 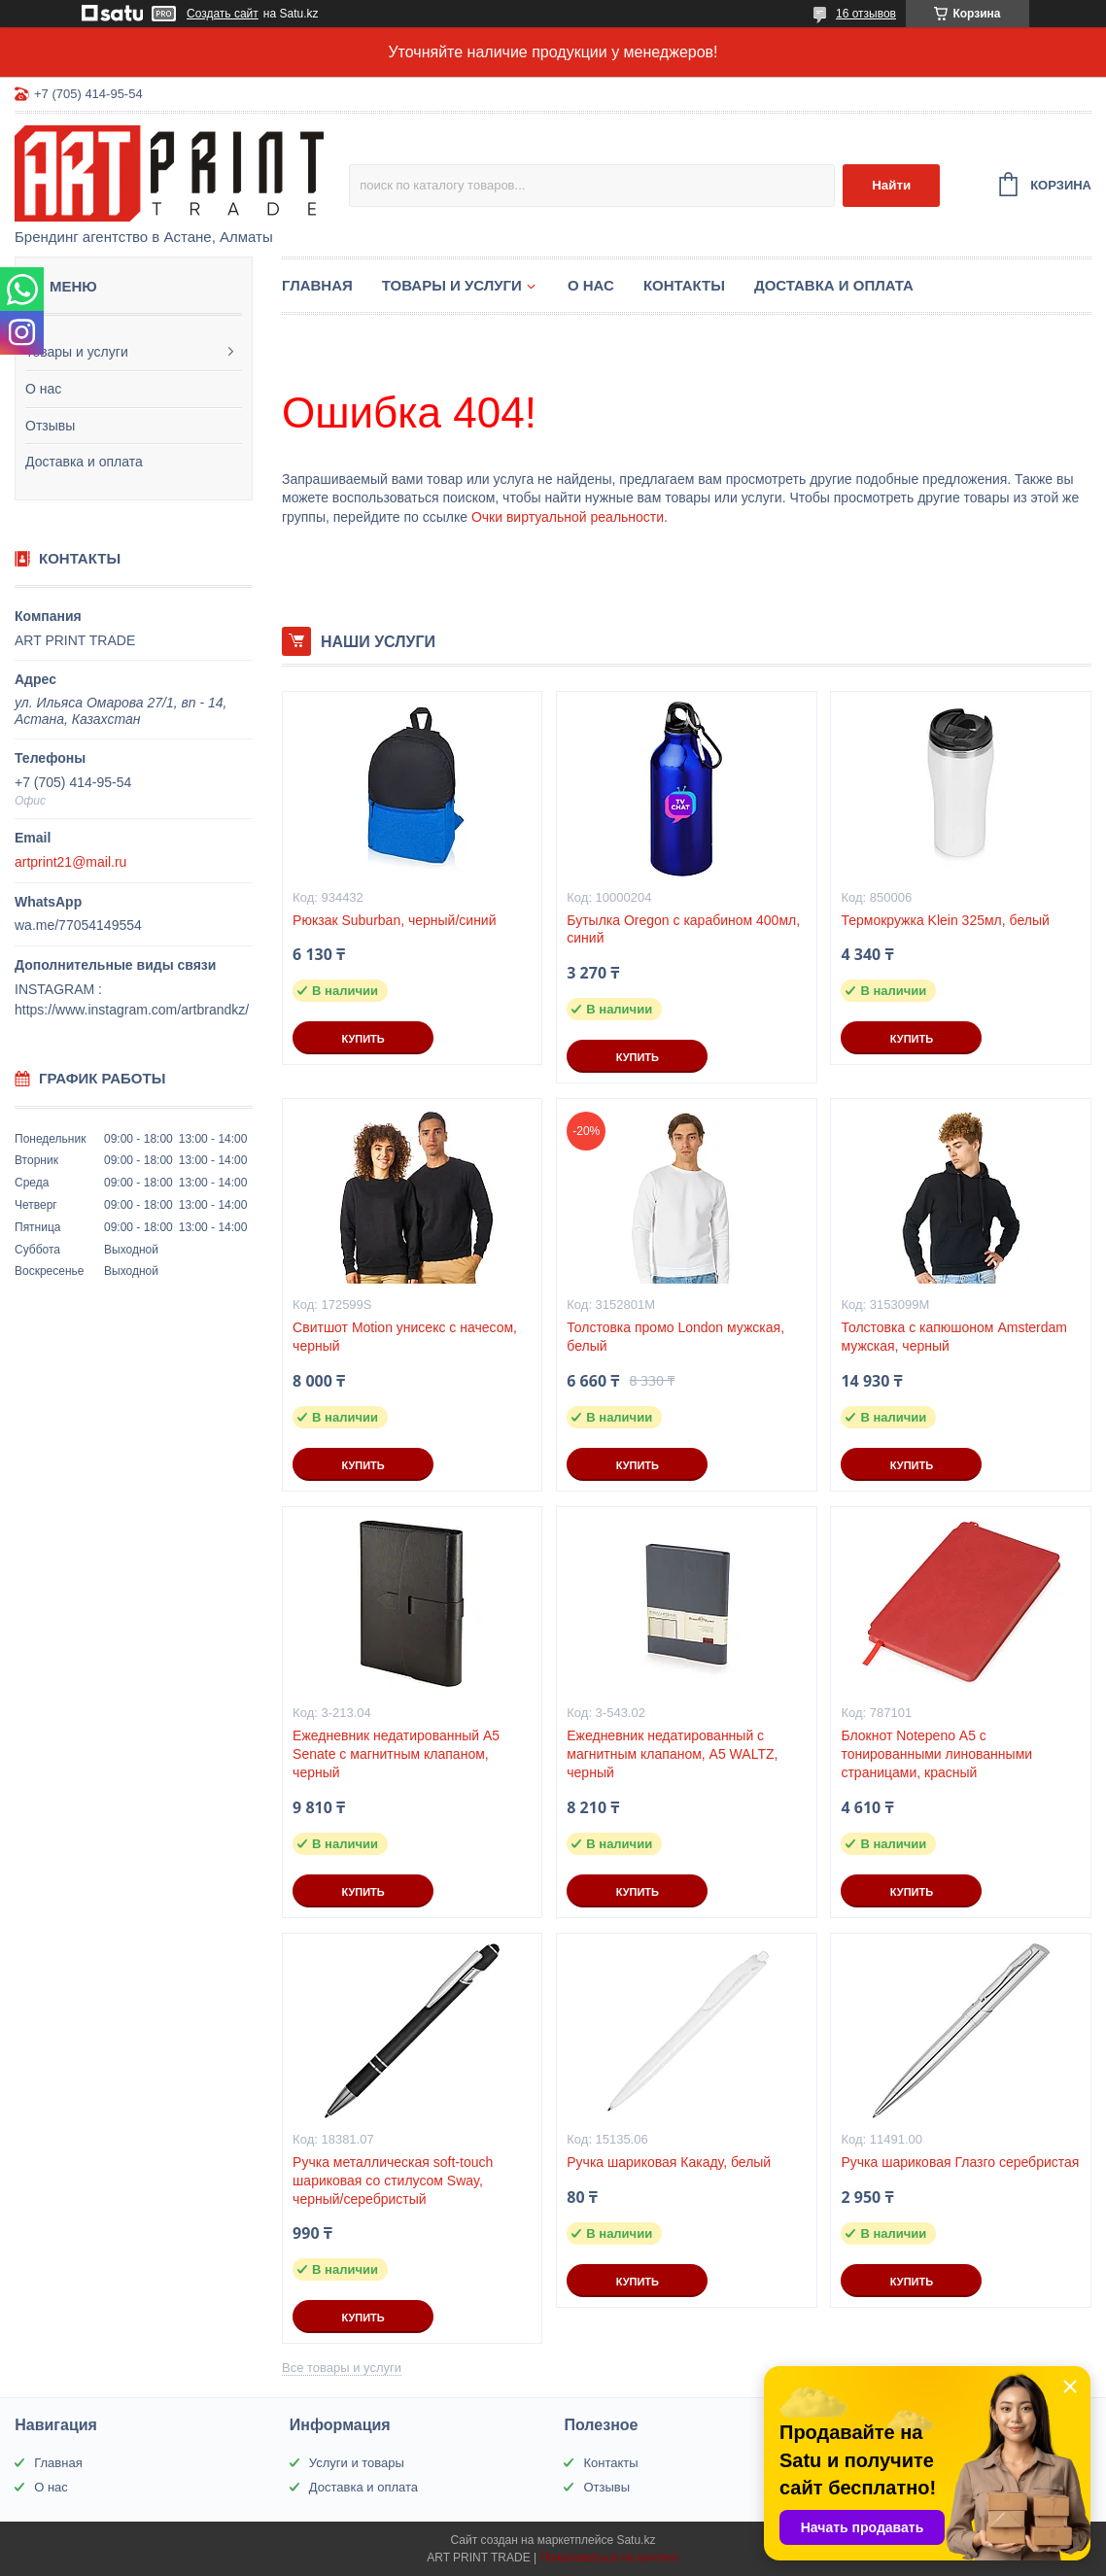 I want to click on artprint21@mail.ru, so click(x=70, y=862).